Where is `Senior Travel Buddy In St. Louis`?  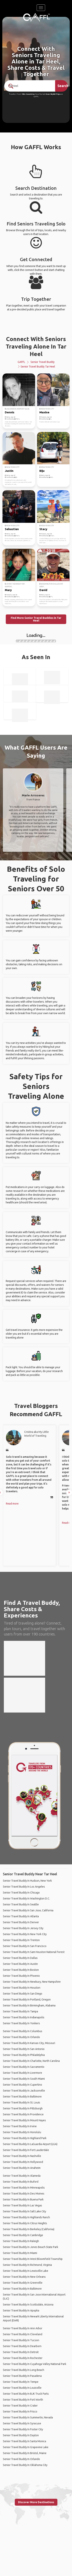
Senior Travel Buddy In St. Louis is located at coordinates (21, 2102).